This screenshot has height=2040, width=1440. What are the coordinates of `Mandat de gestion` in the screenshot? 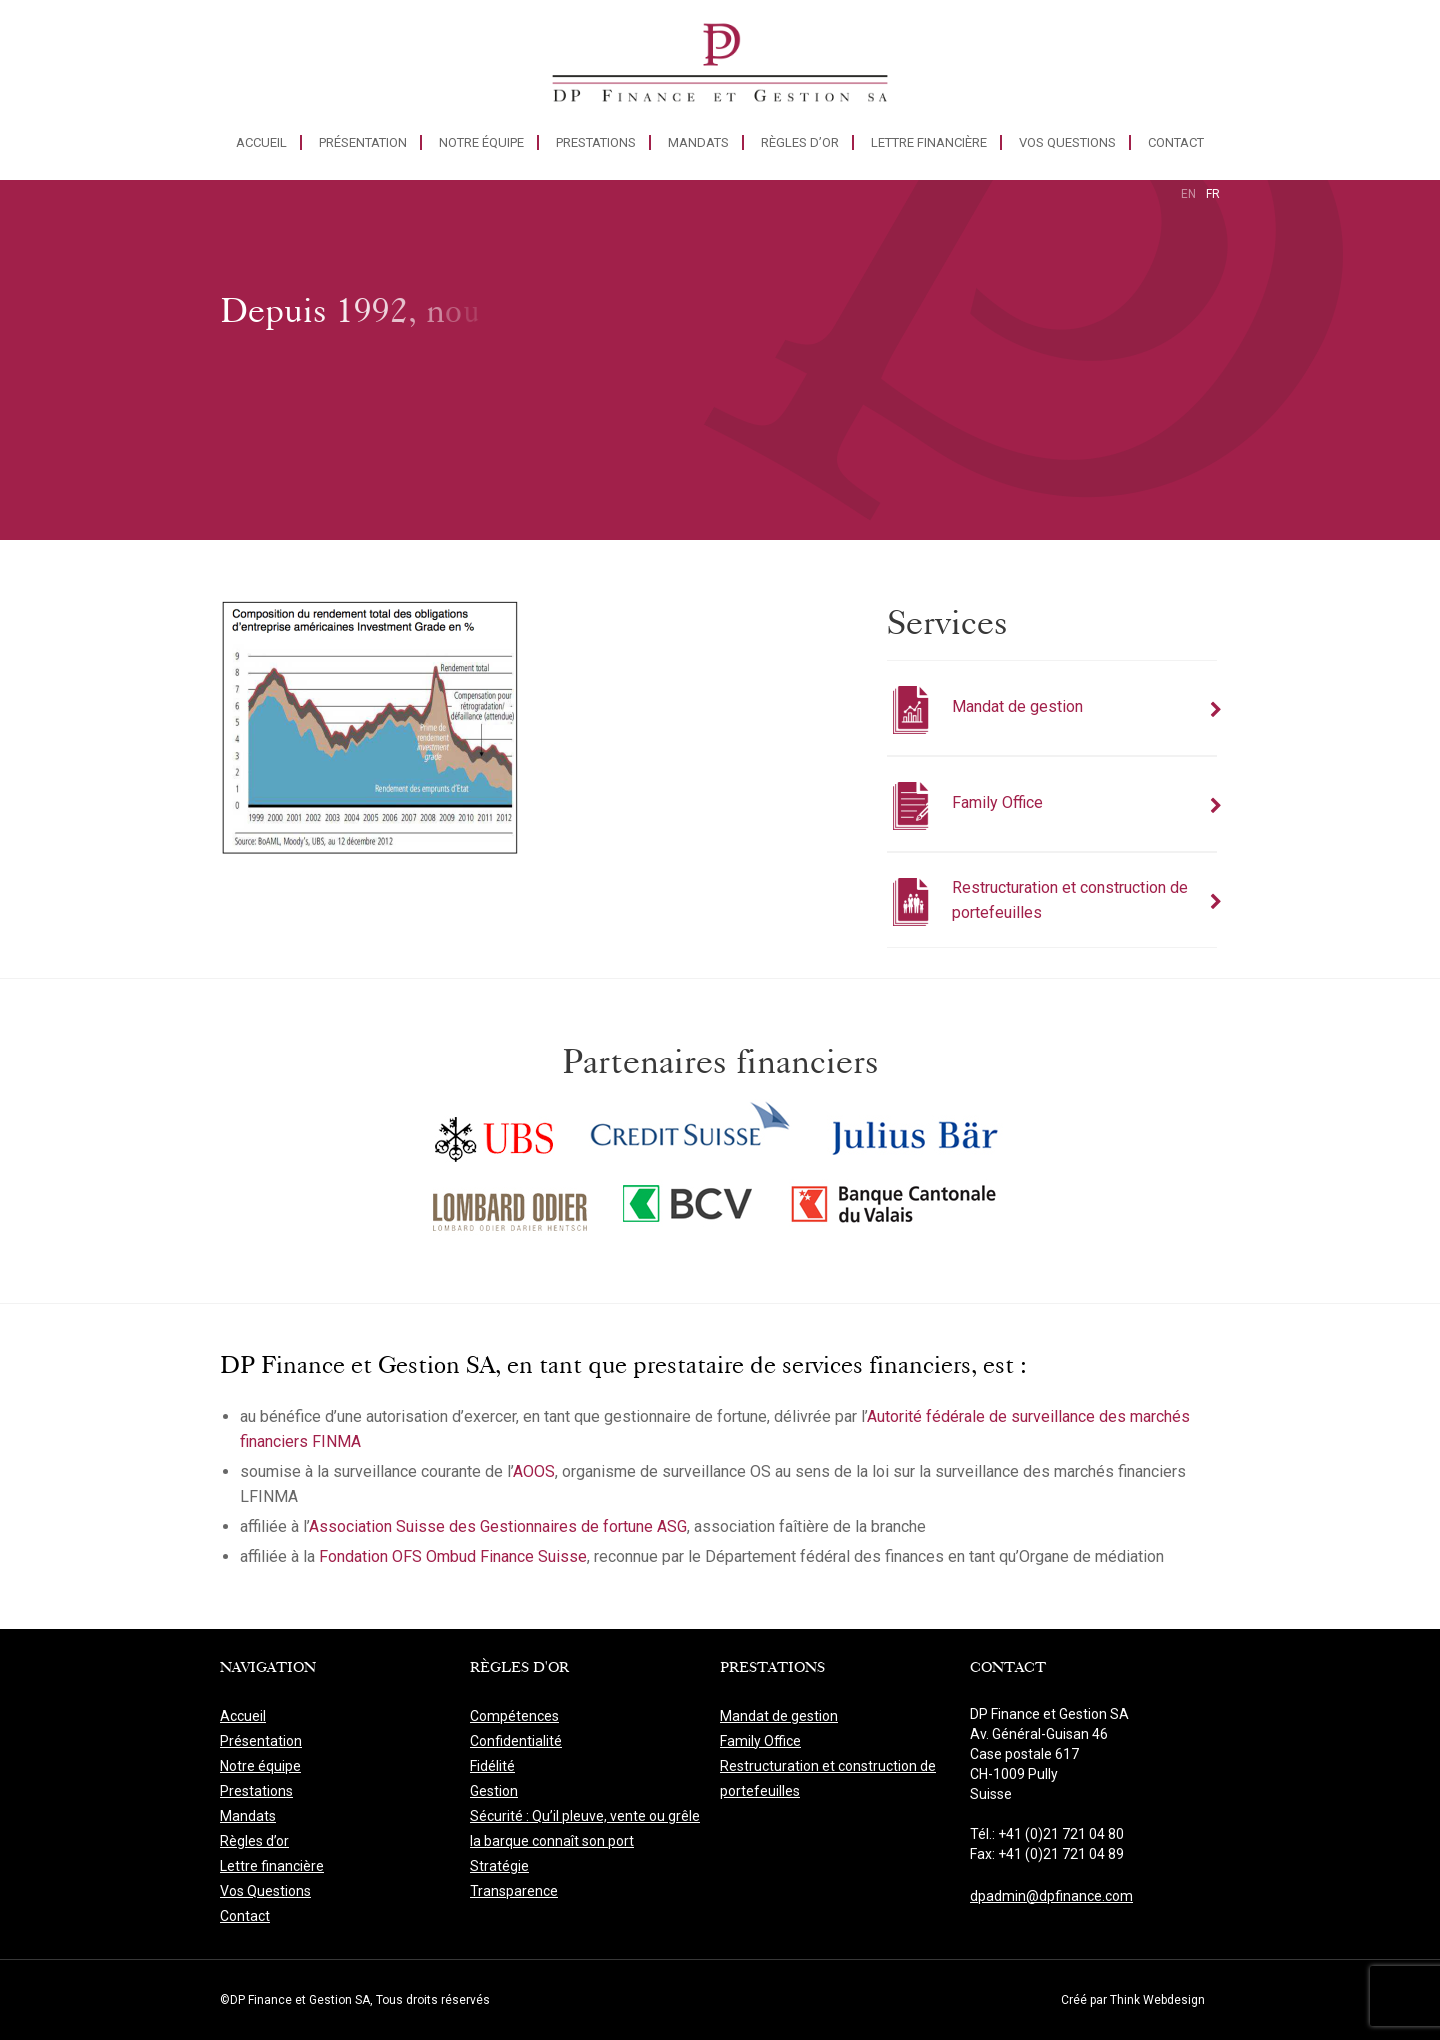 It's located at (779, 1716).